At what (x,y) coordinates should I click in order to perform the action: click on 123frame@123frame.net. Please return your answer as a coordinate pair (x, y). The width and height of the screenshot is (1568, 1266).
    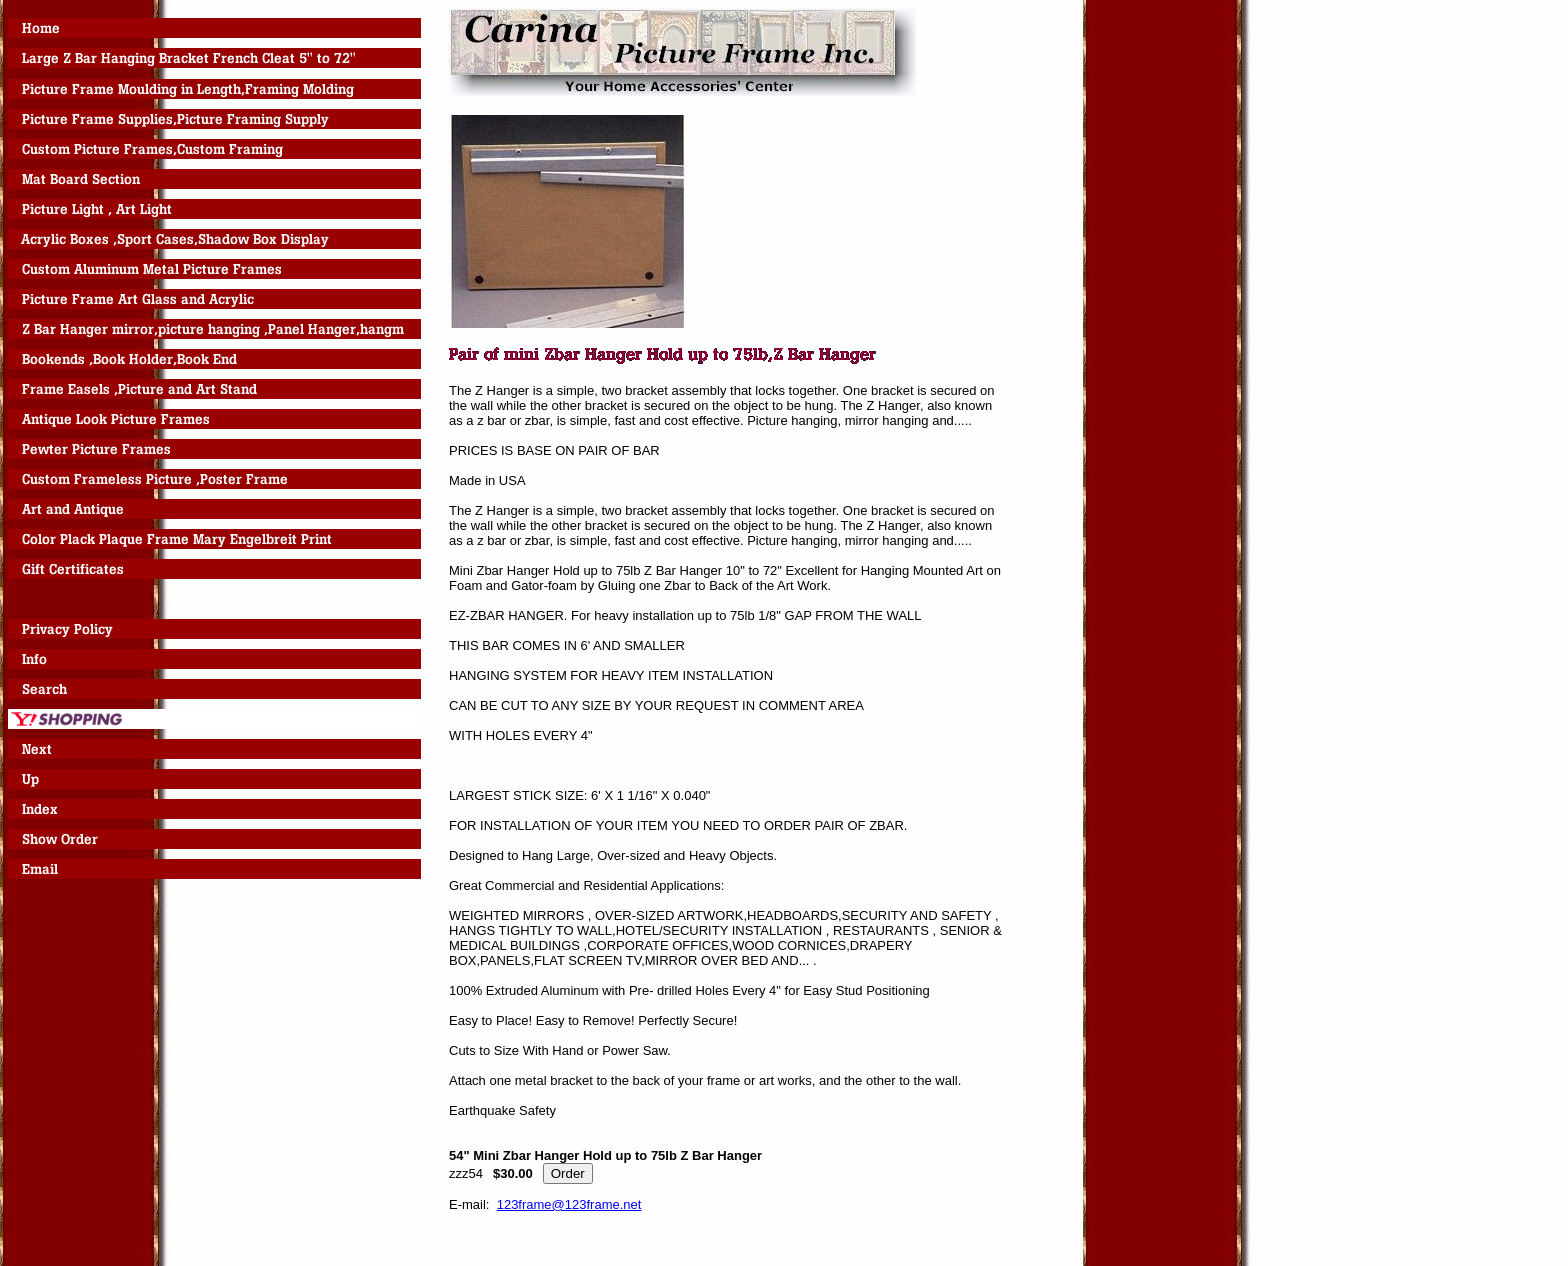
    Looking at the image, I should click on (569, 1204).